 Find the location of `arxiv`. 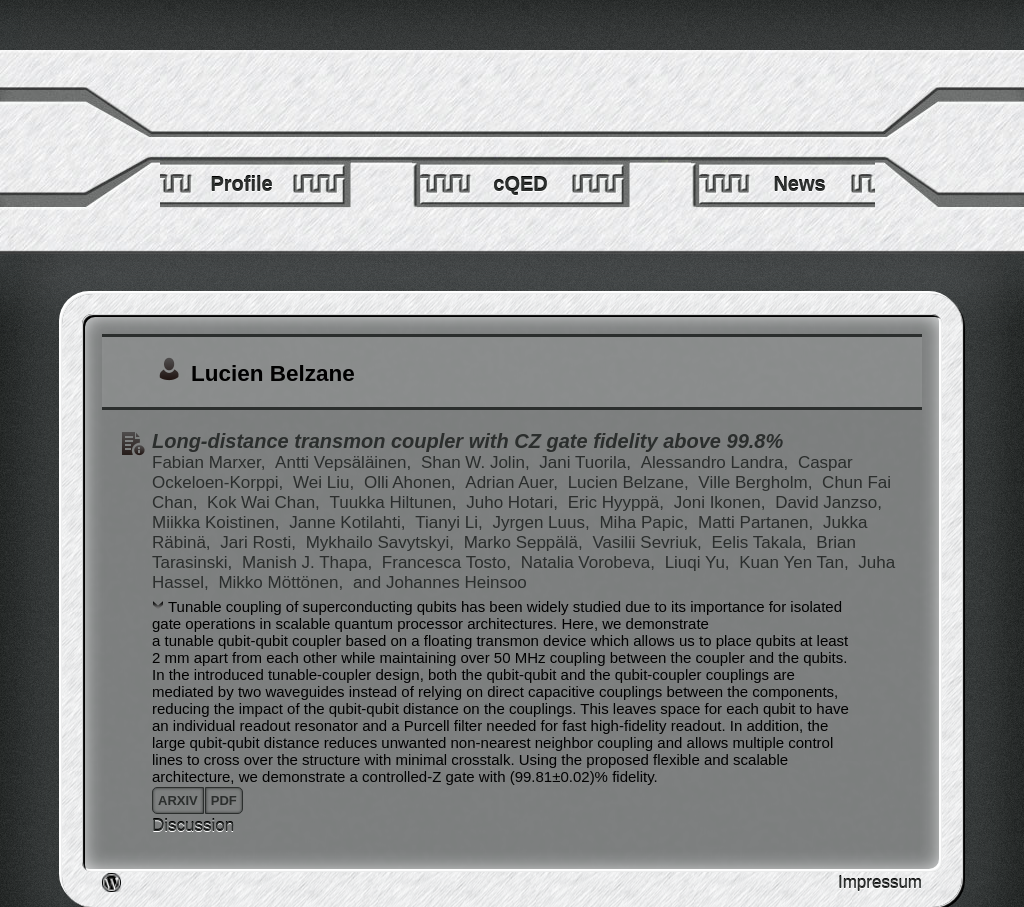

arxiv is located at coordinates (178, 800).